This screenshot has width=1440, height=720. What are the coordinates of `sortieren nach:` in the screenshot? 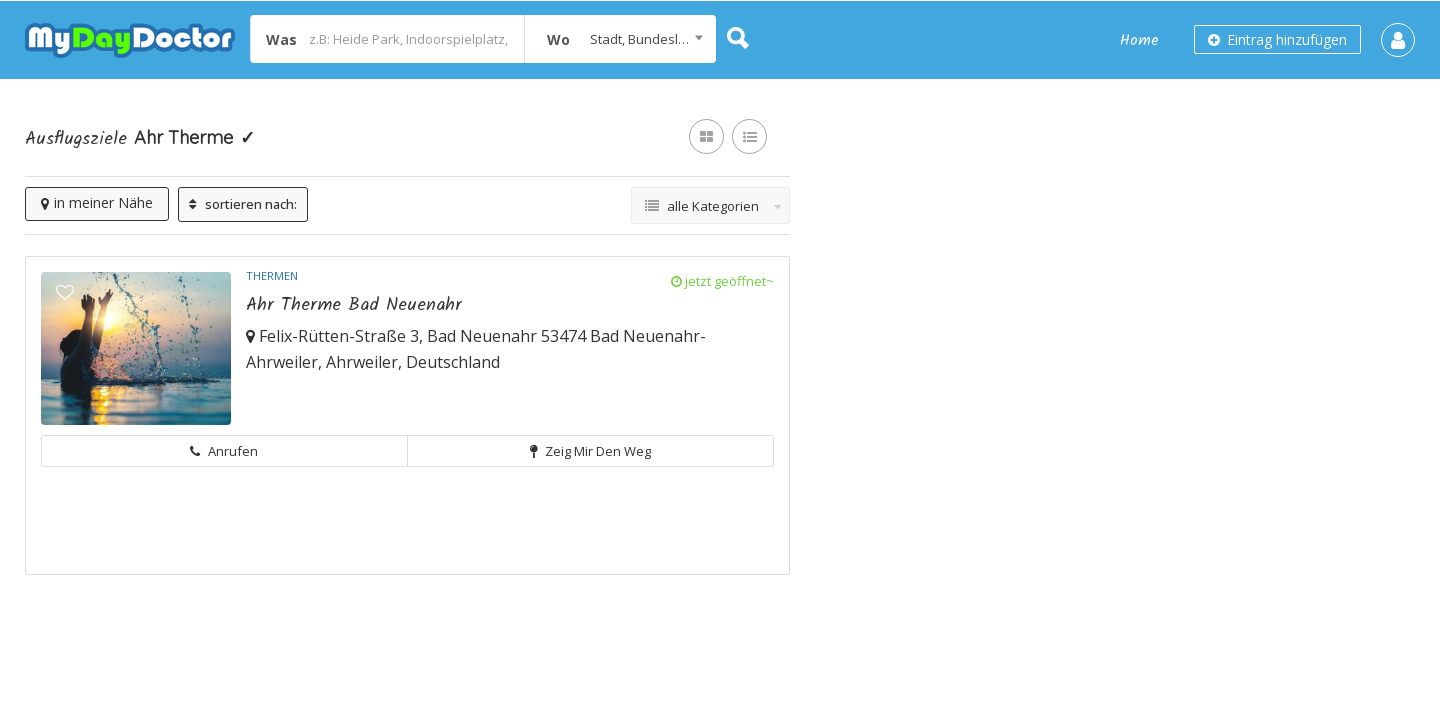 It's located at (243, 204).